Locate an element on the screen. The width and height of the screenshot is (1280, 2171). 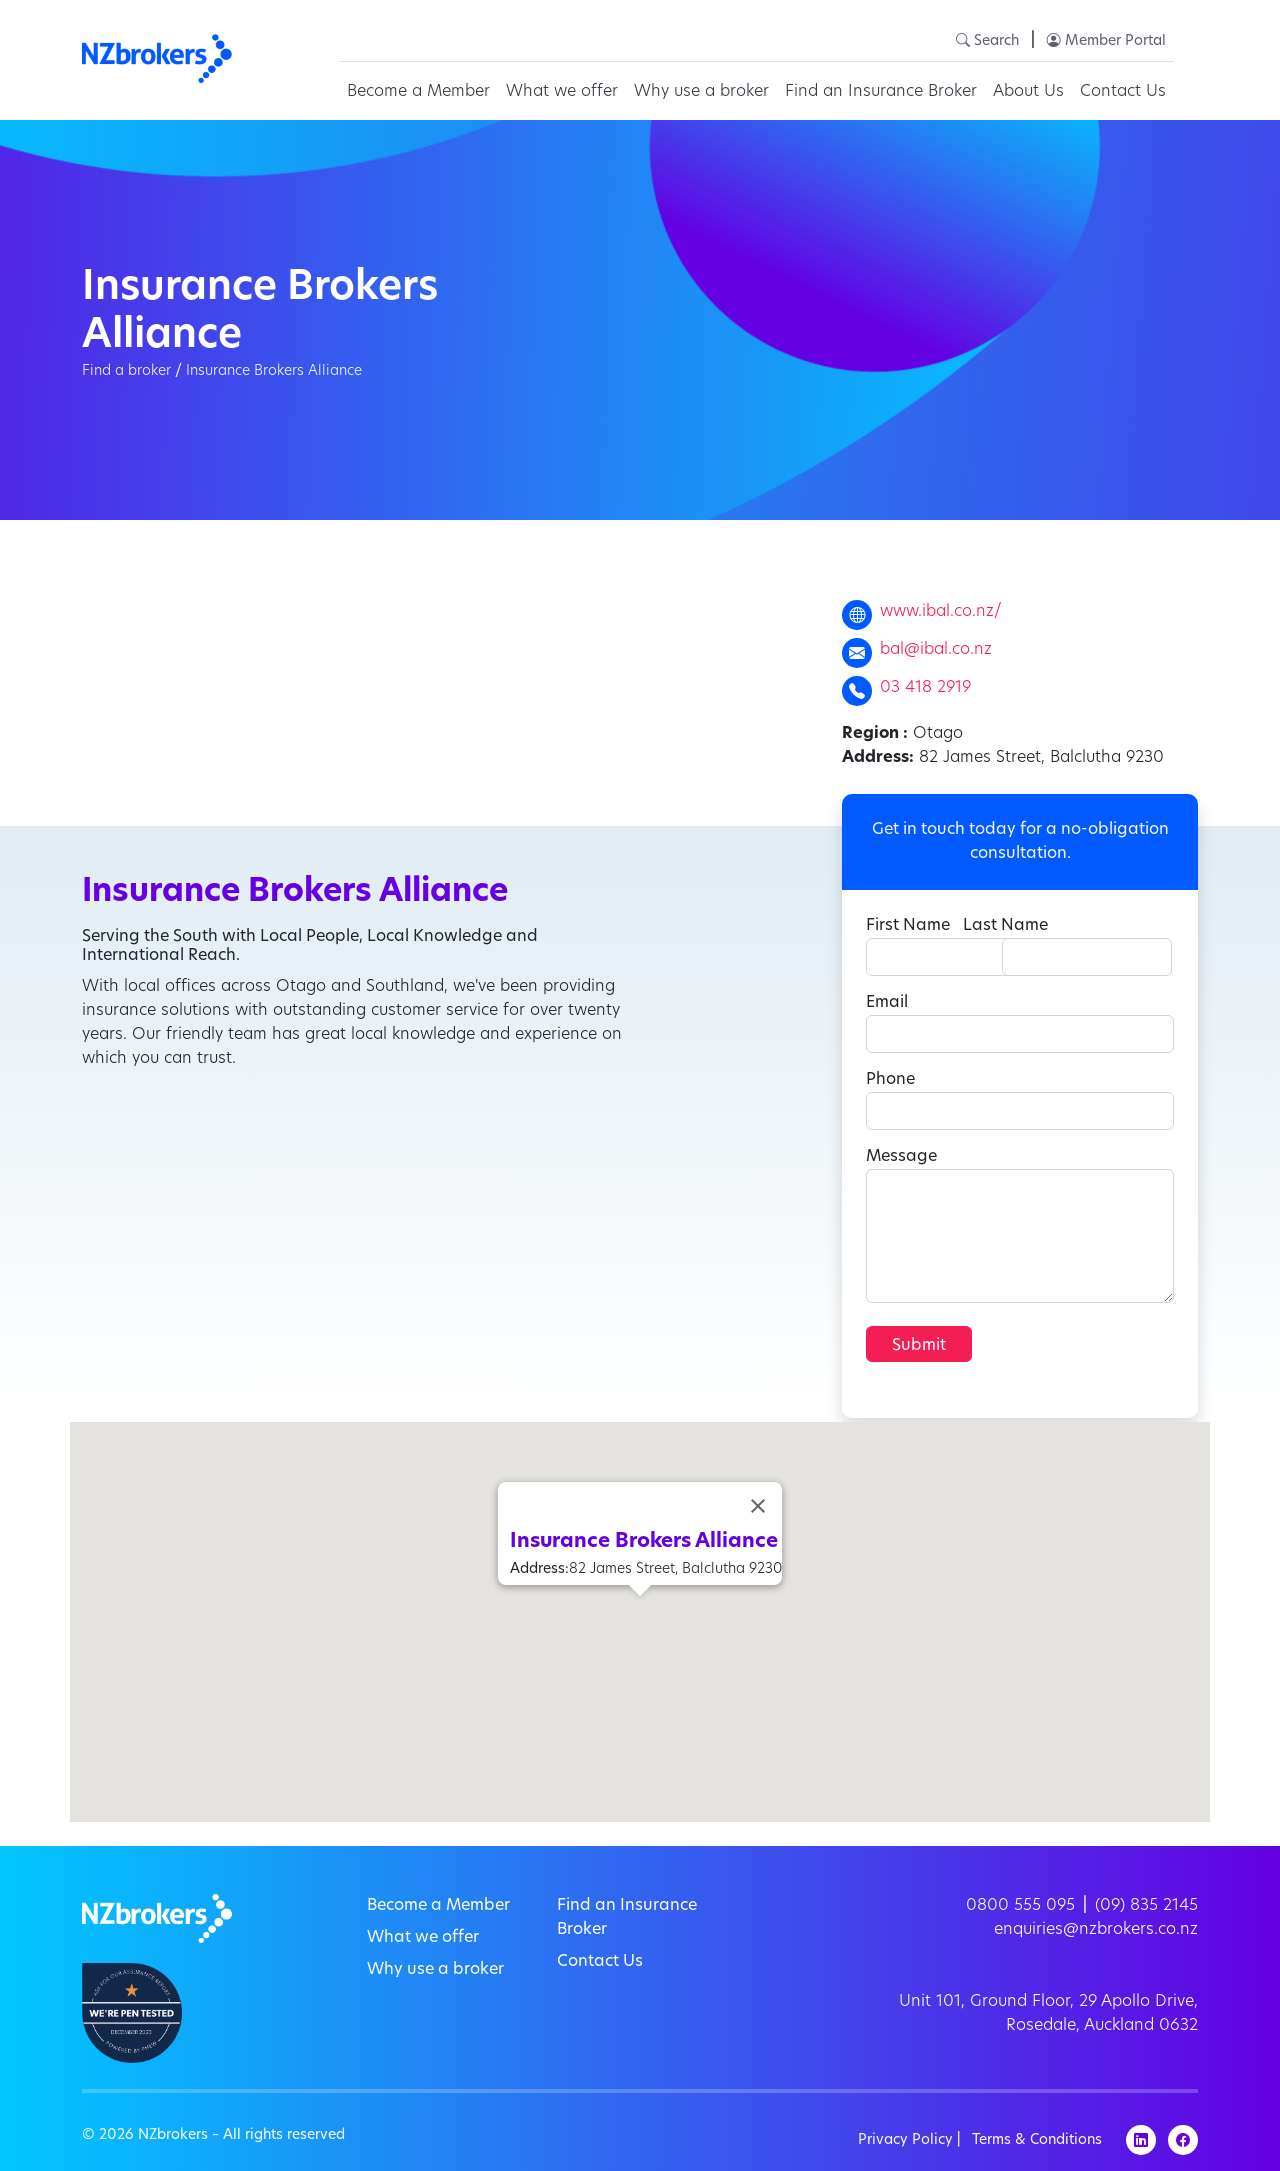
[button] is located at coordinates (640, 1614).